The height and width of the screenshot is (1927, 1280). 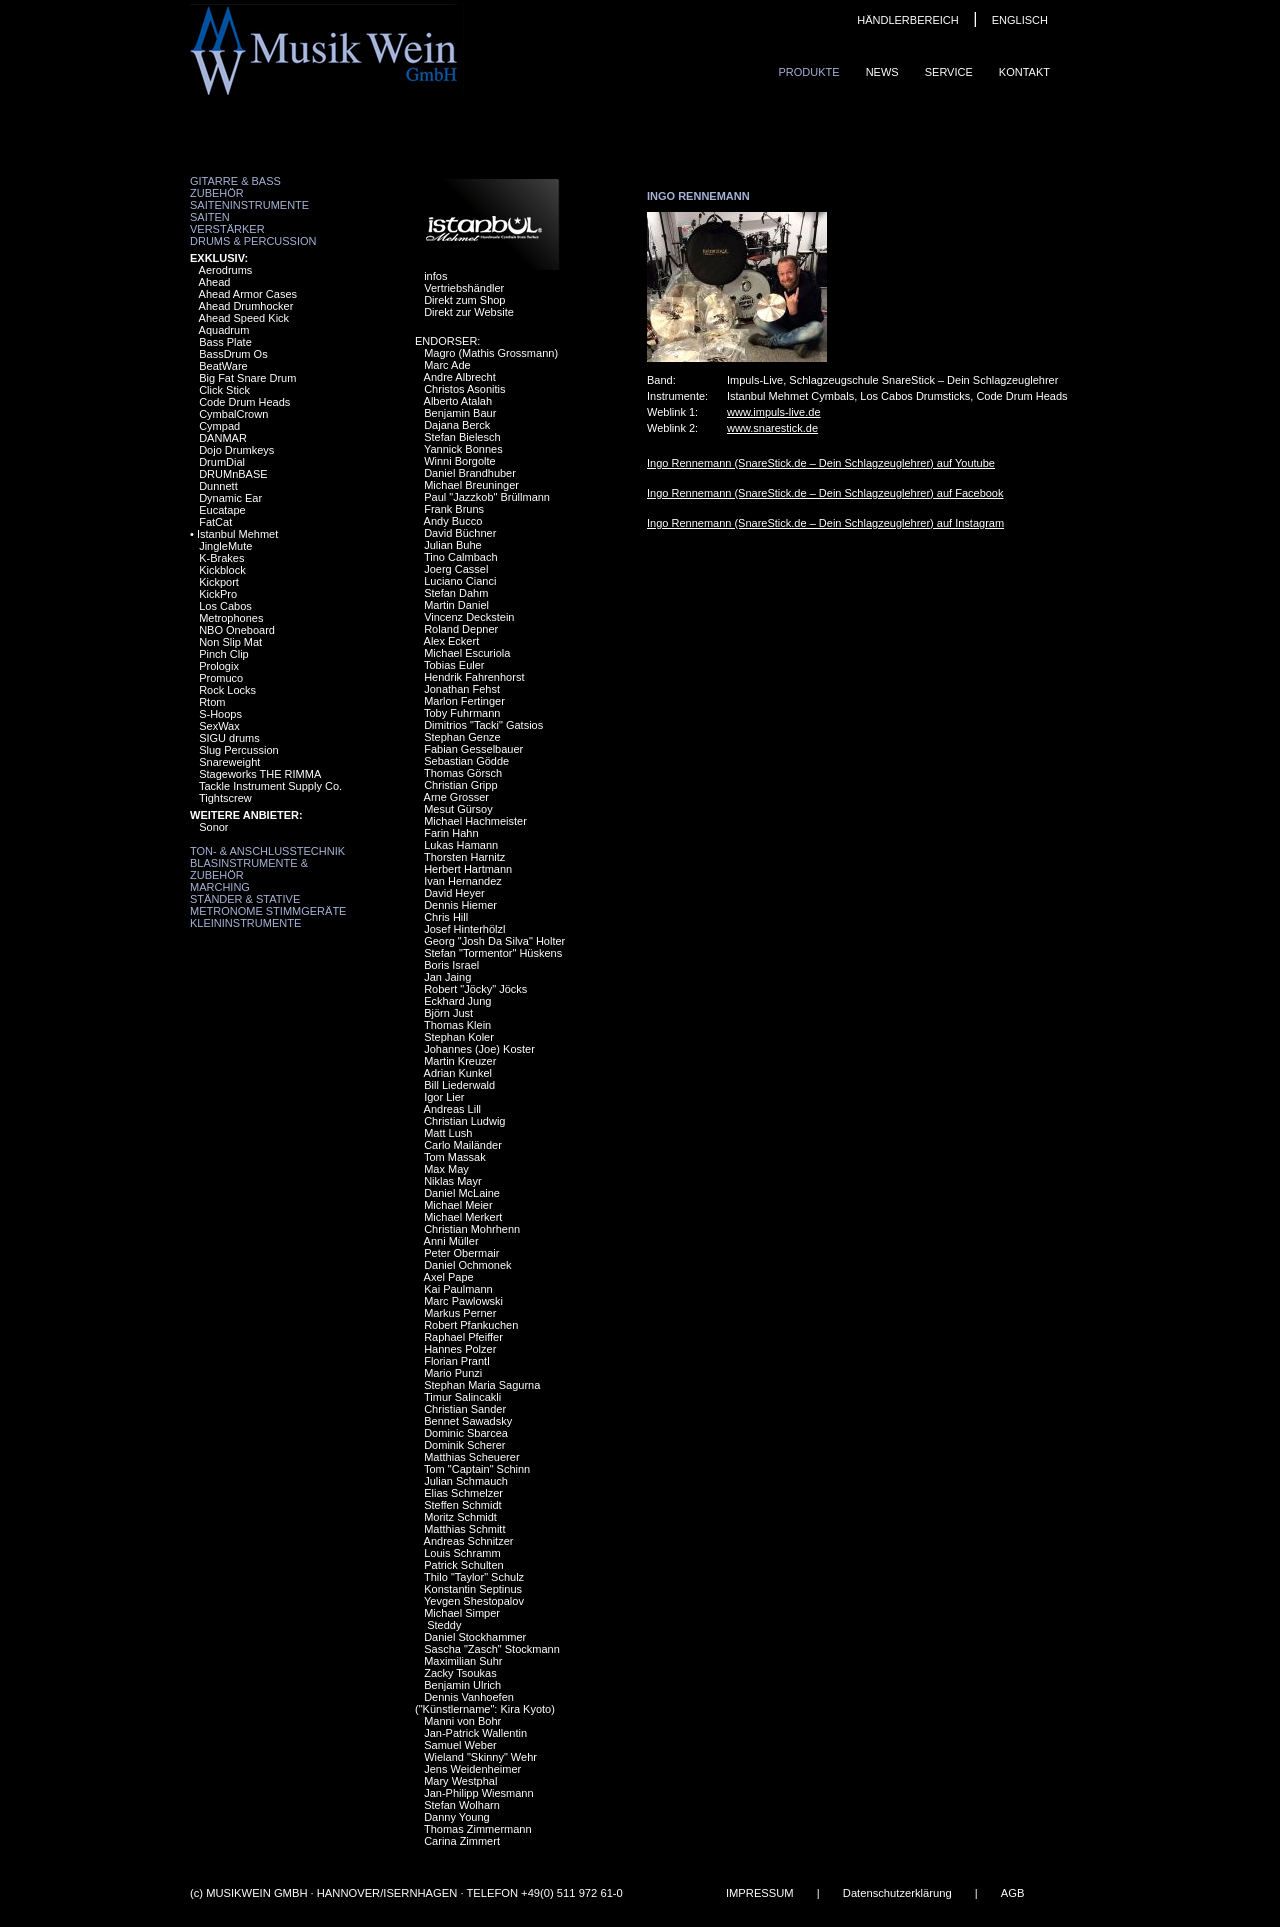 What do you see at coordinates (825, 493) in the screenshot?
I see `Ingo Rennemann (SnareStick.de – Dein Schlagzeuglehrer) auf Facebook` at bounding box center [825, 493].